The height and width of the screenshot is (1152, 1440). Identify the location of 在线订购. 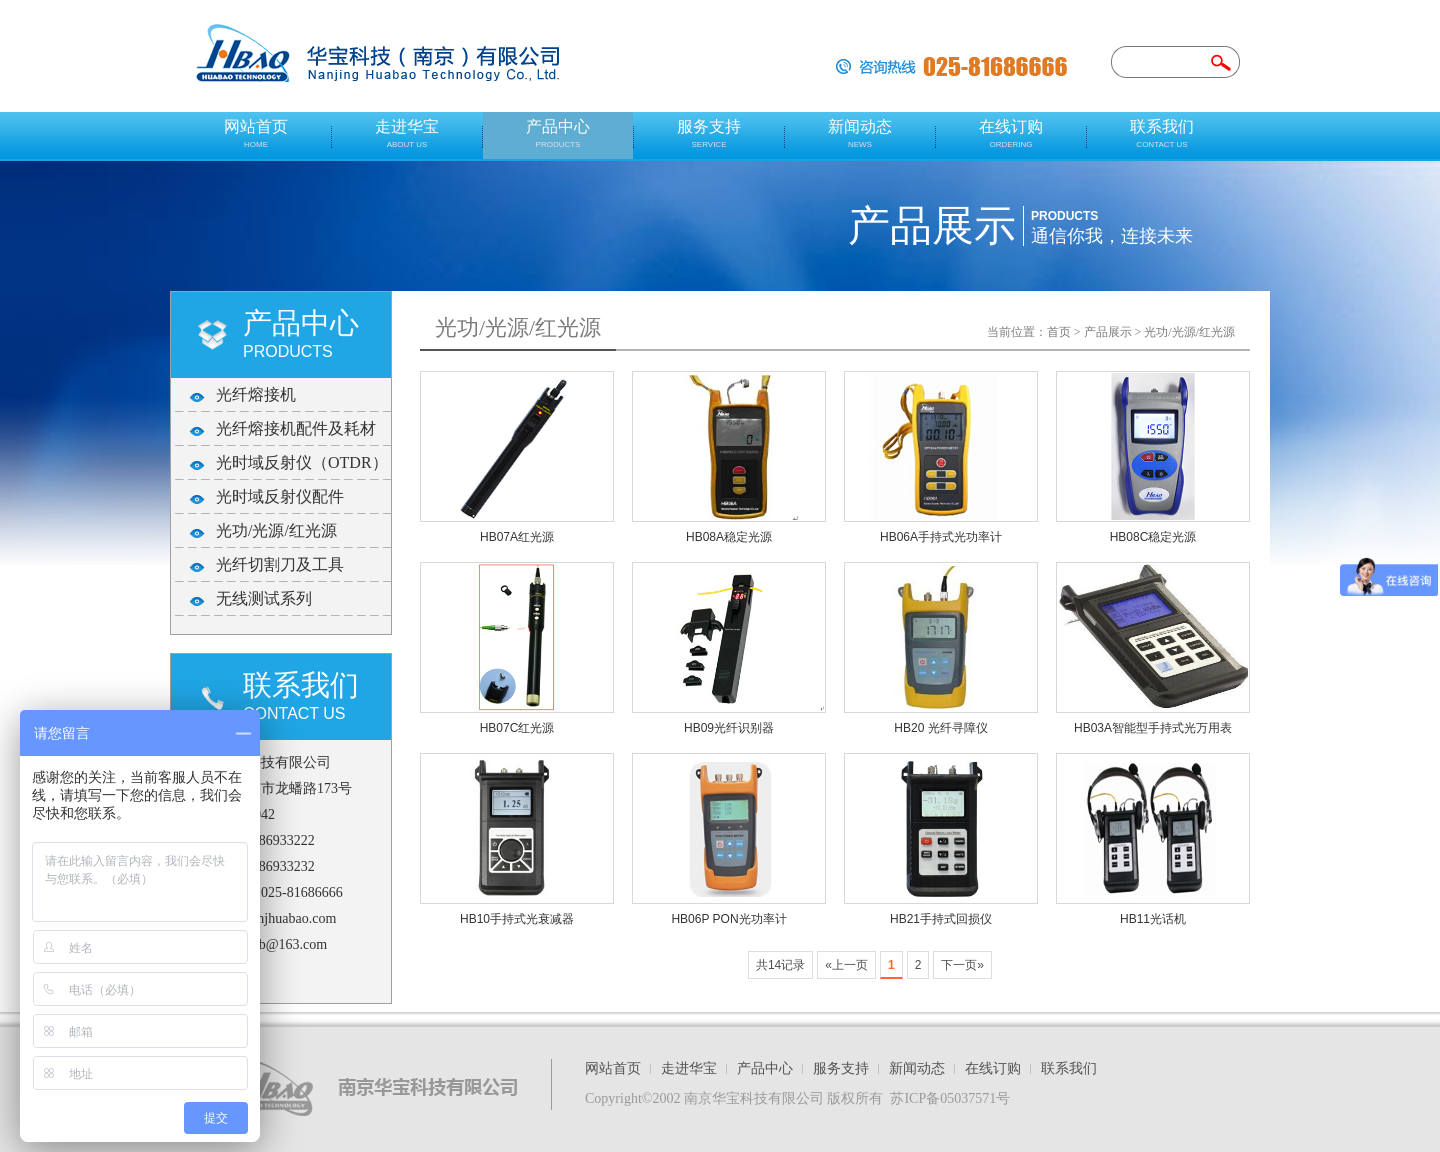
(1011, 133).